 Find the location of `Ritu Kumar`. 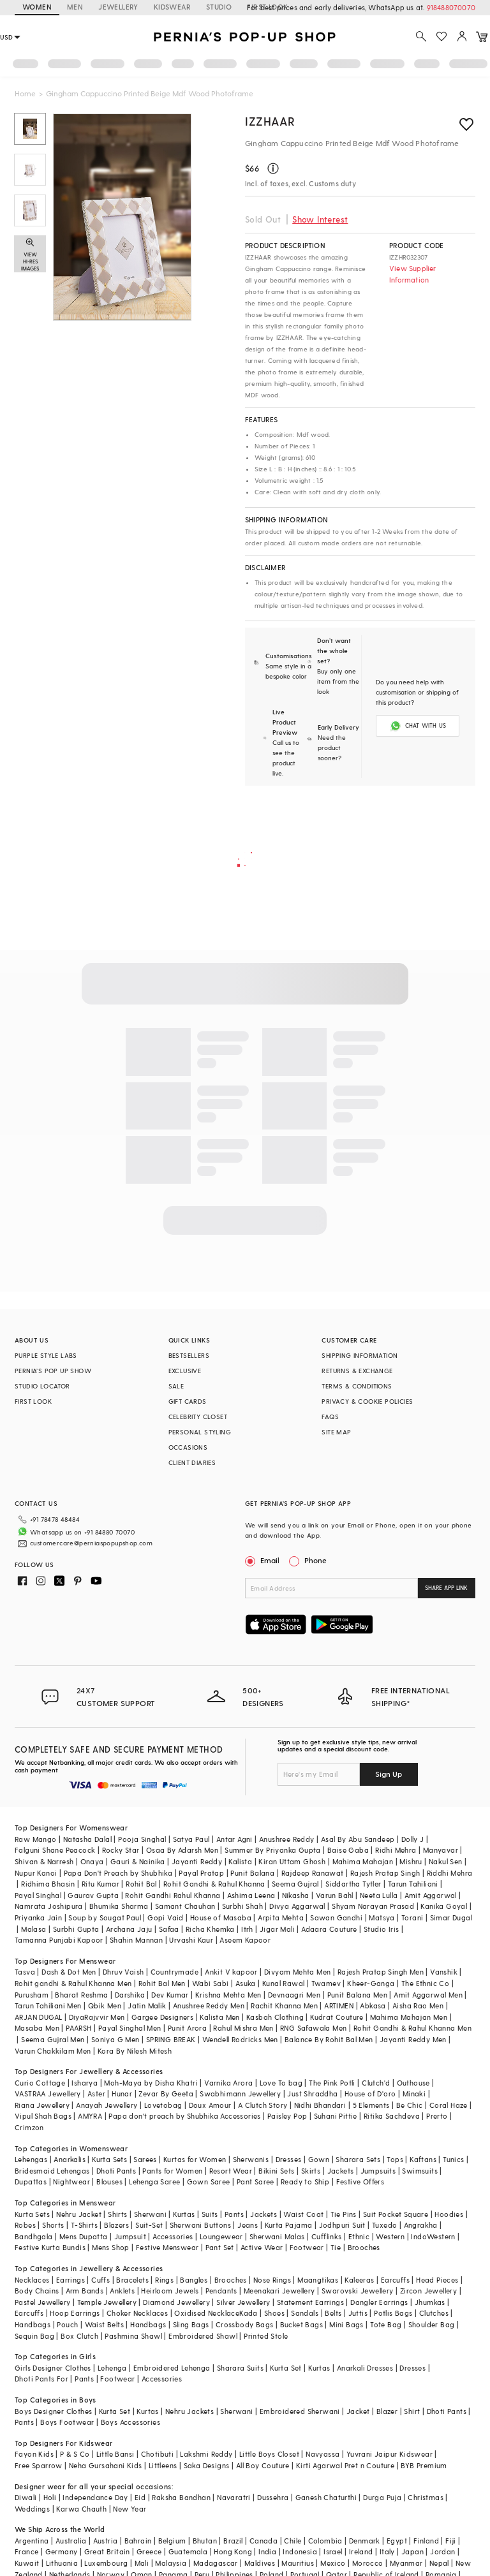

Ritu Kumar is located at coordinates (100, 1884).